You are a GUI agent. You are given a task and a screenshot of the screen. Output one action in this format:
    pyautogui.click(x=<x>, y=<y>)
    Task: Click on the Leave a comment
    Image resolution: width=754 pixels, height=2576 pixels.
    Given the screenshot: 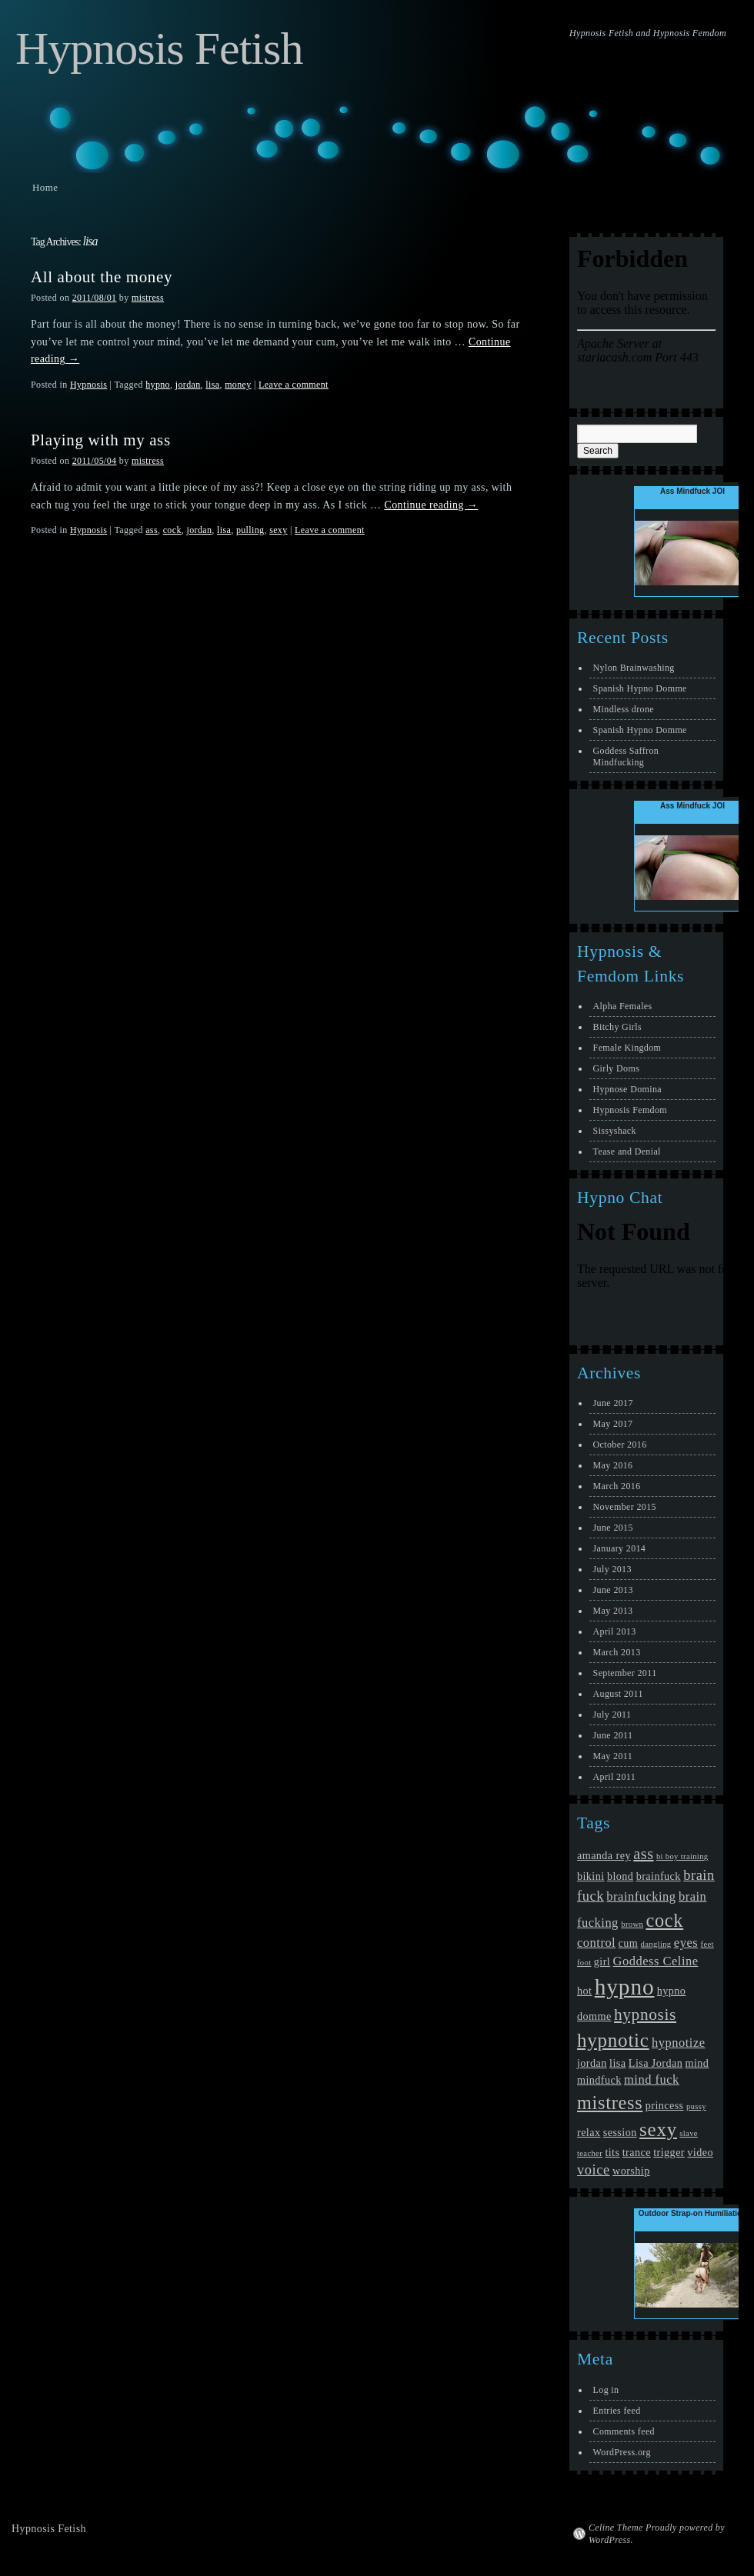 What is the action you would take?
    pyautogui.click(x=294, y=384)
    